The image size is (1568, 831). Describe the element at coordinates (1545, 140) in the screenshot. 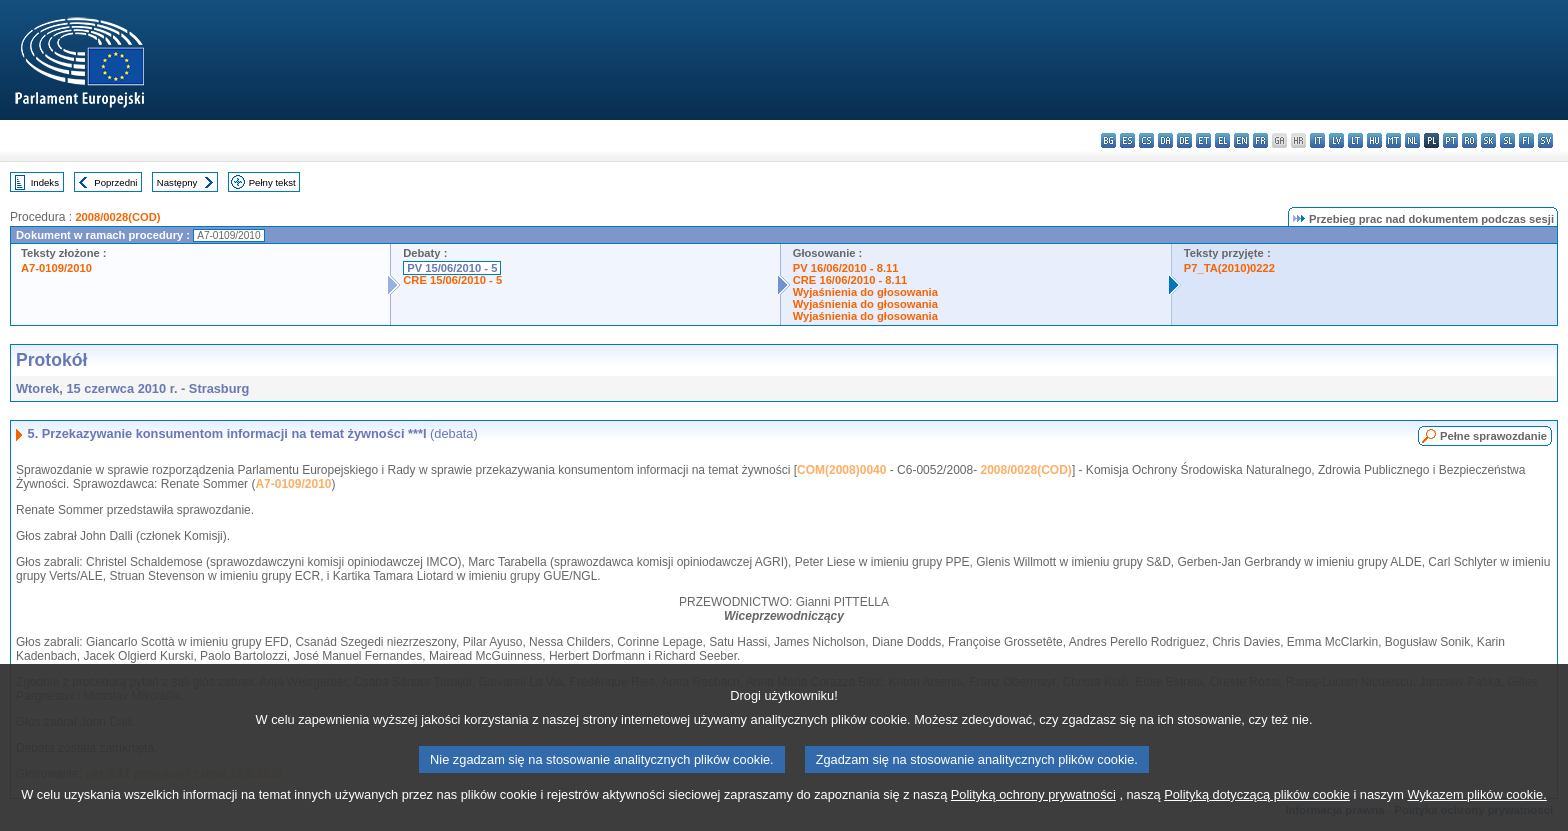

I see `sv - svenska` at that location.